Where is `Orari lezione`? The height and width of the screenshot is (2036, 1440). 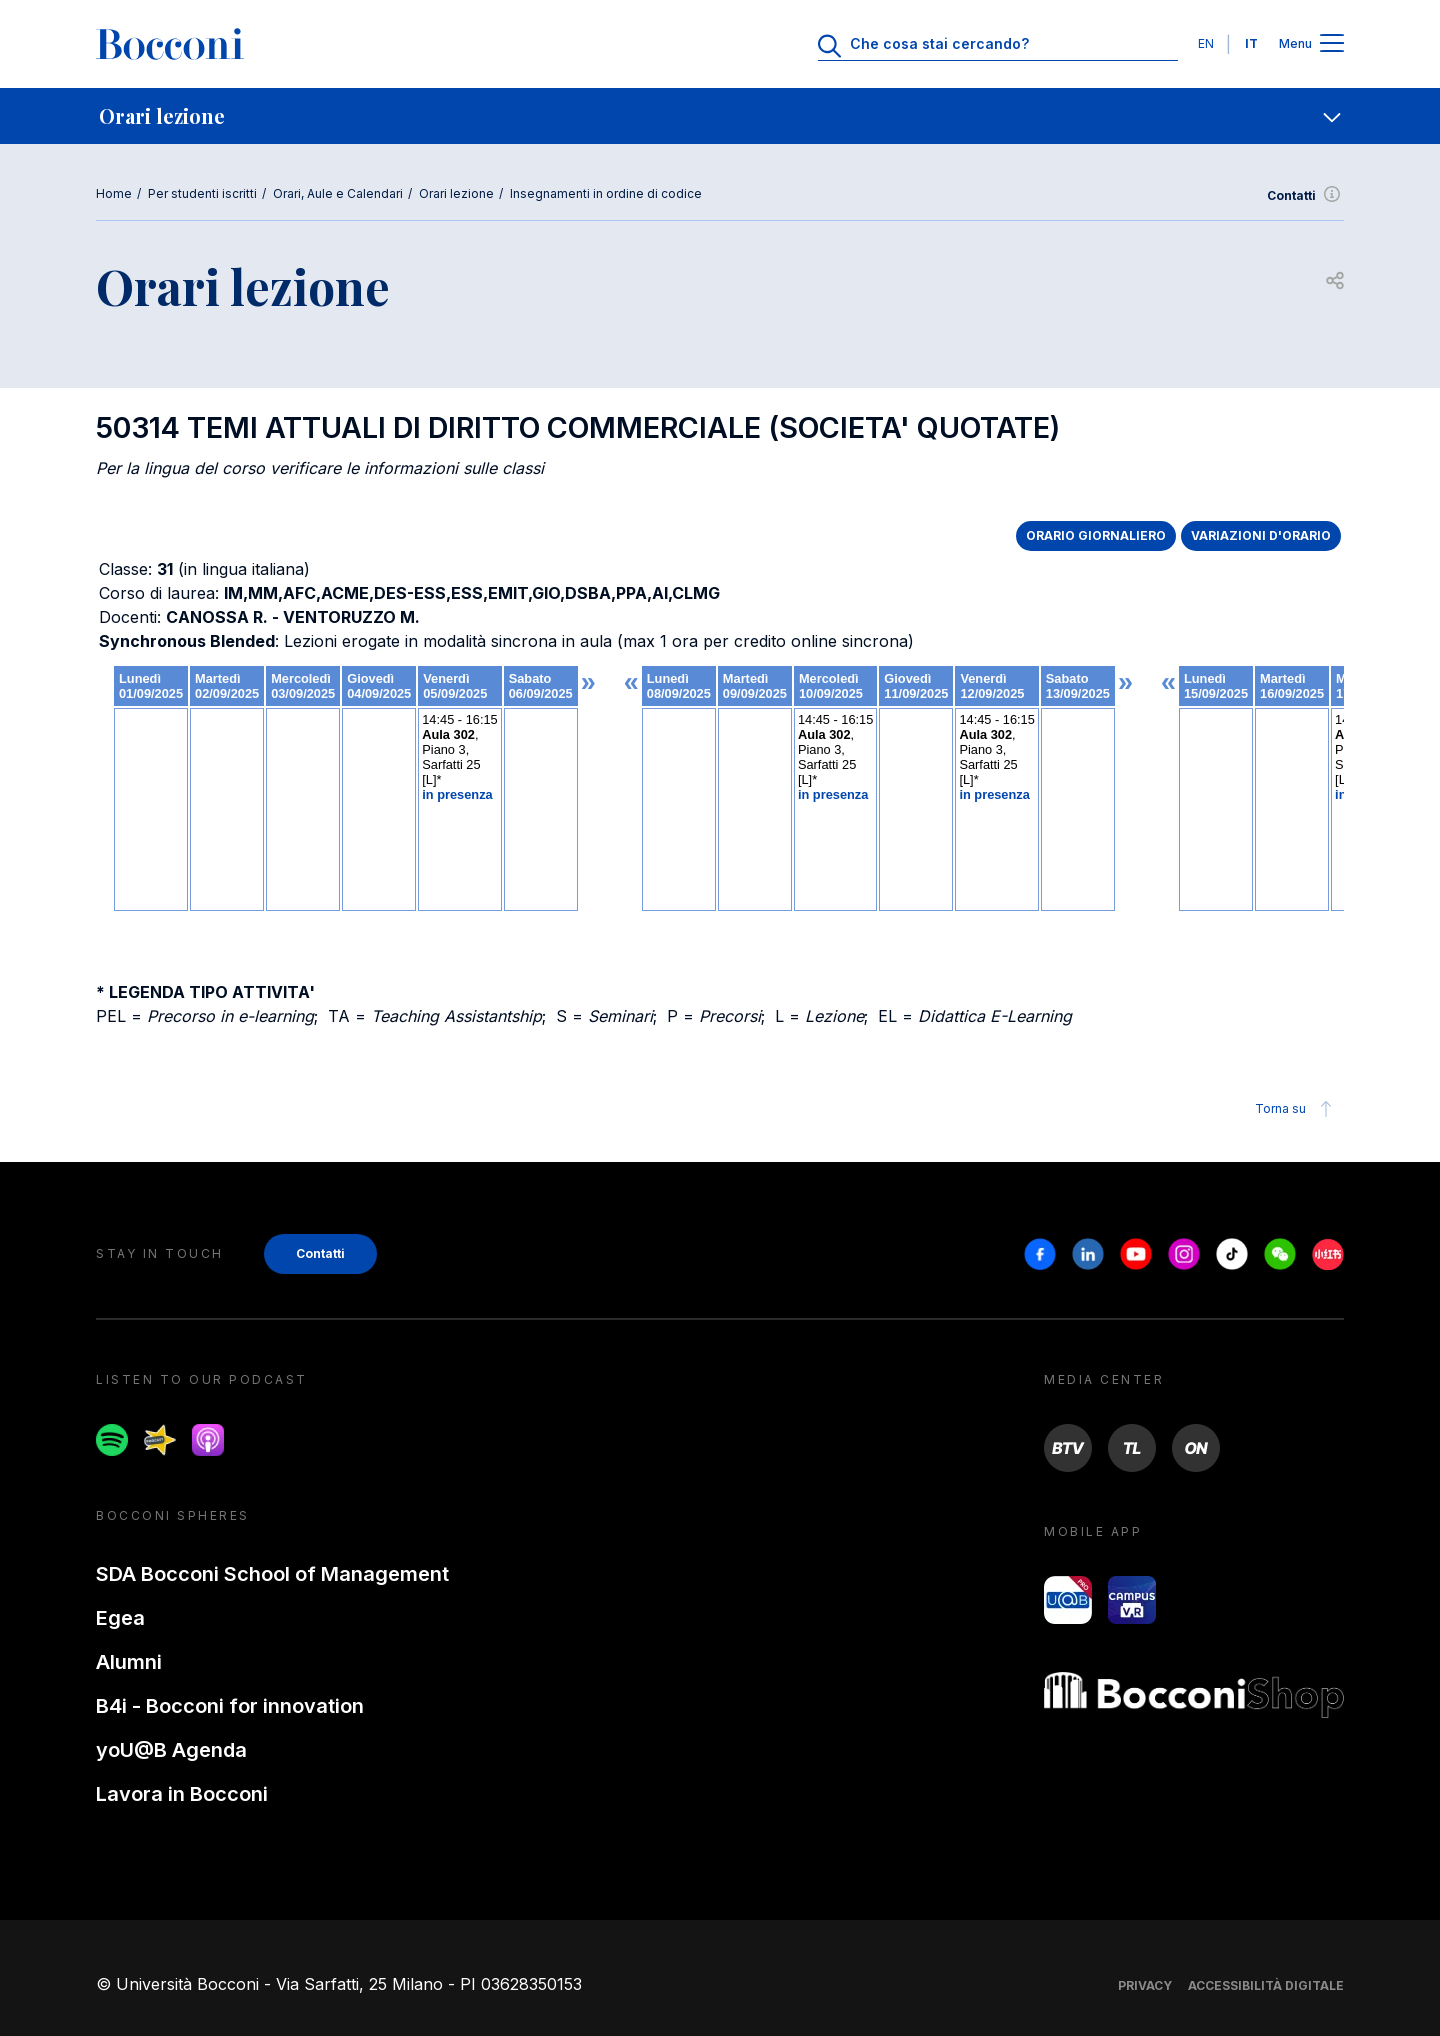
Orari lezione is located at coordinates (456, 193).